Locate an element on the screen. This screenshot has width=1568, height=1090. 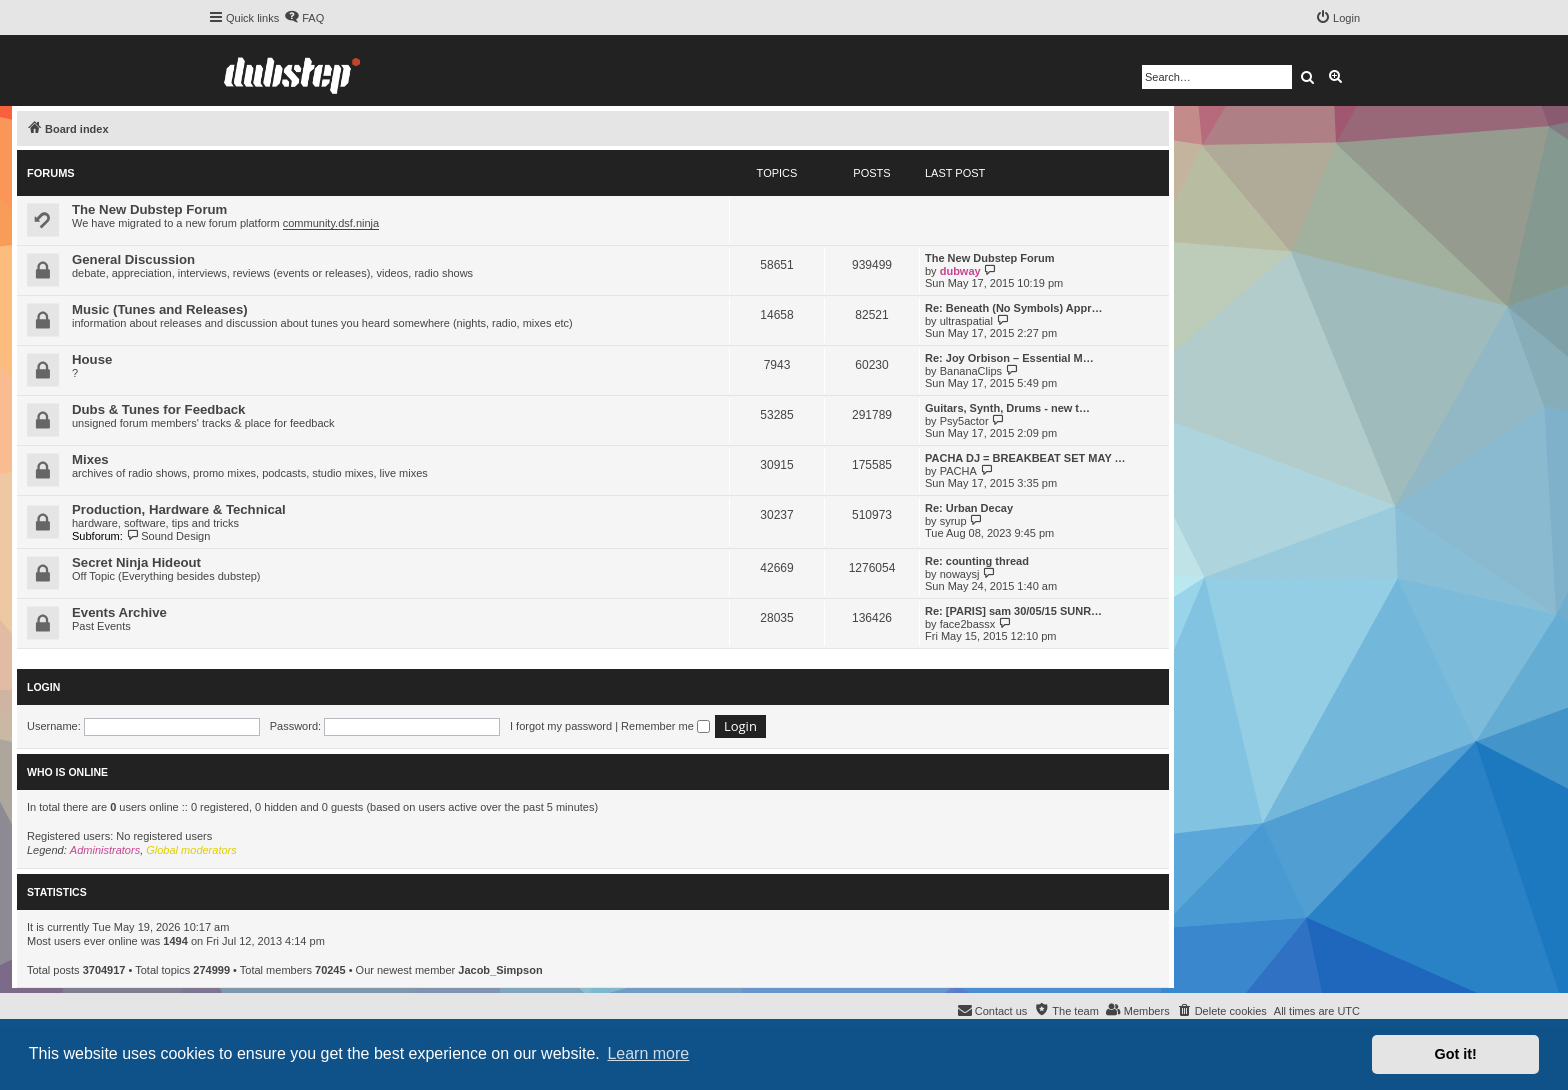
Events Archive is located at coordinates (119, 612).